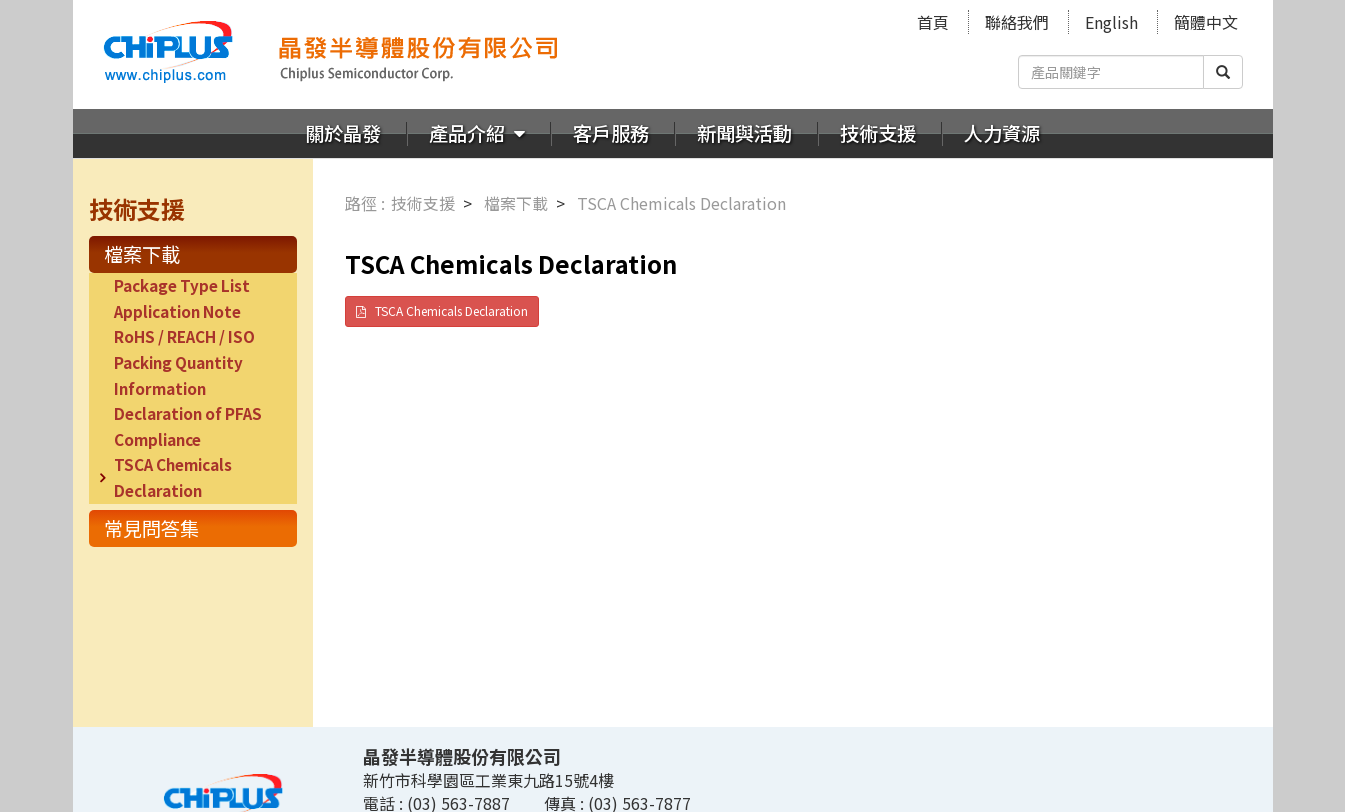 The image size is (1345, 812). Describe the element at coordinates (1002, 133) in the screenshot. I see `人力資源` at that location.